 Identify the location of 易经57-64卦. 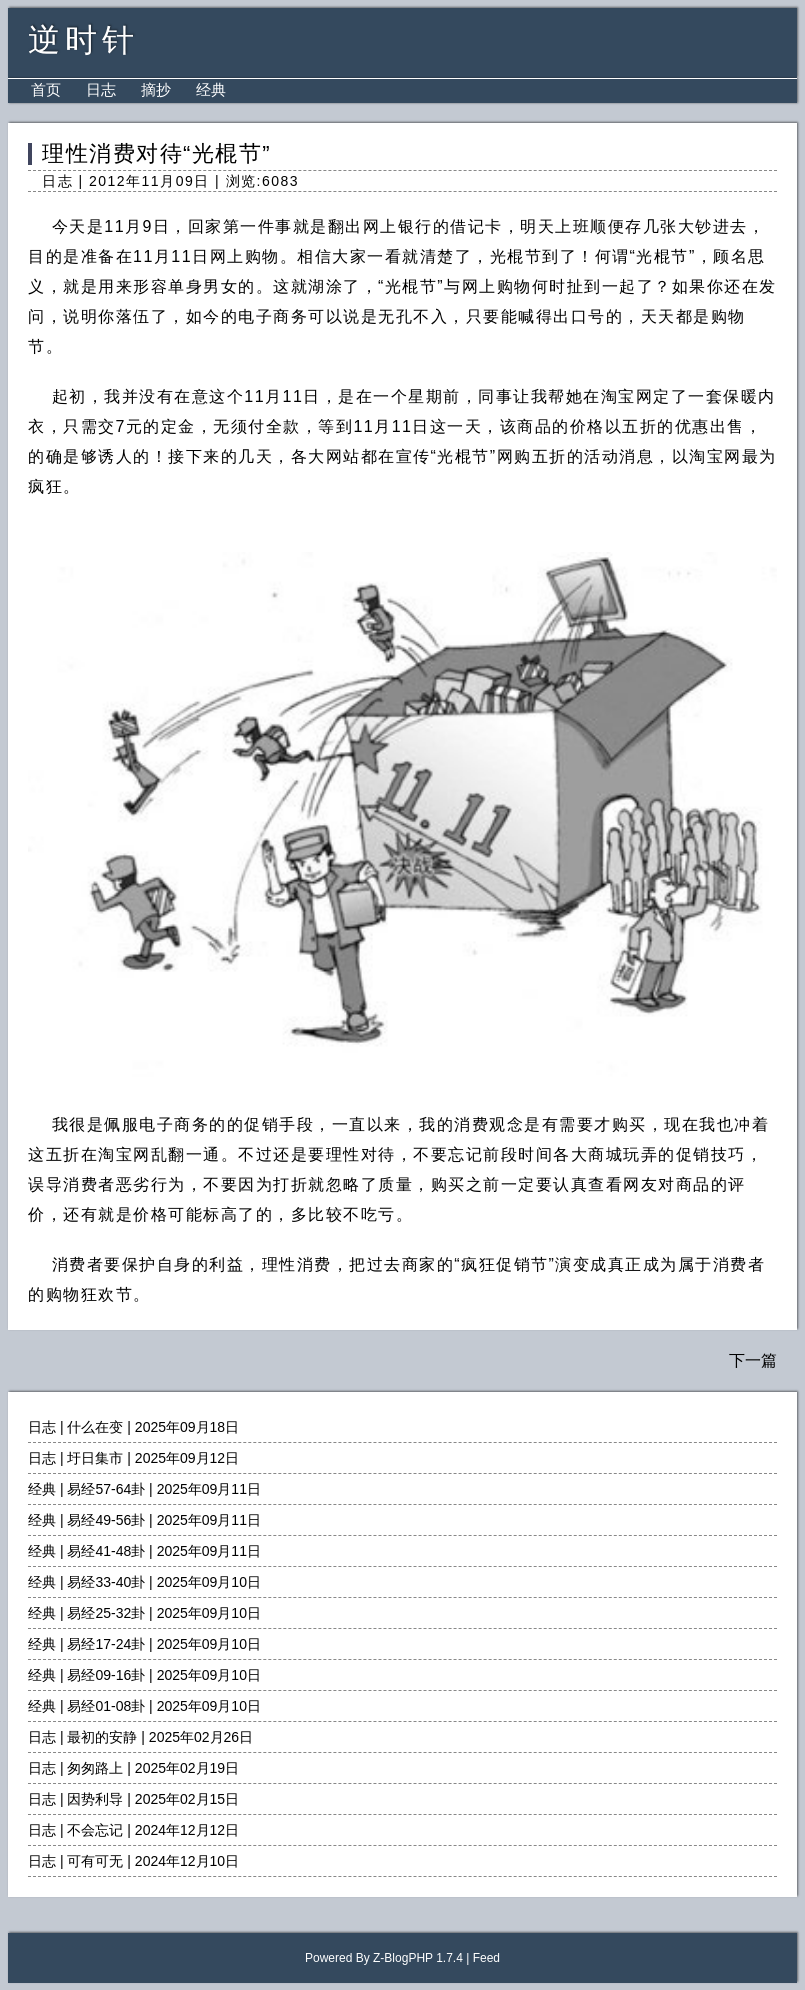
(106, 1489).